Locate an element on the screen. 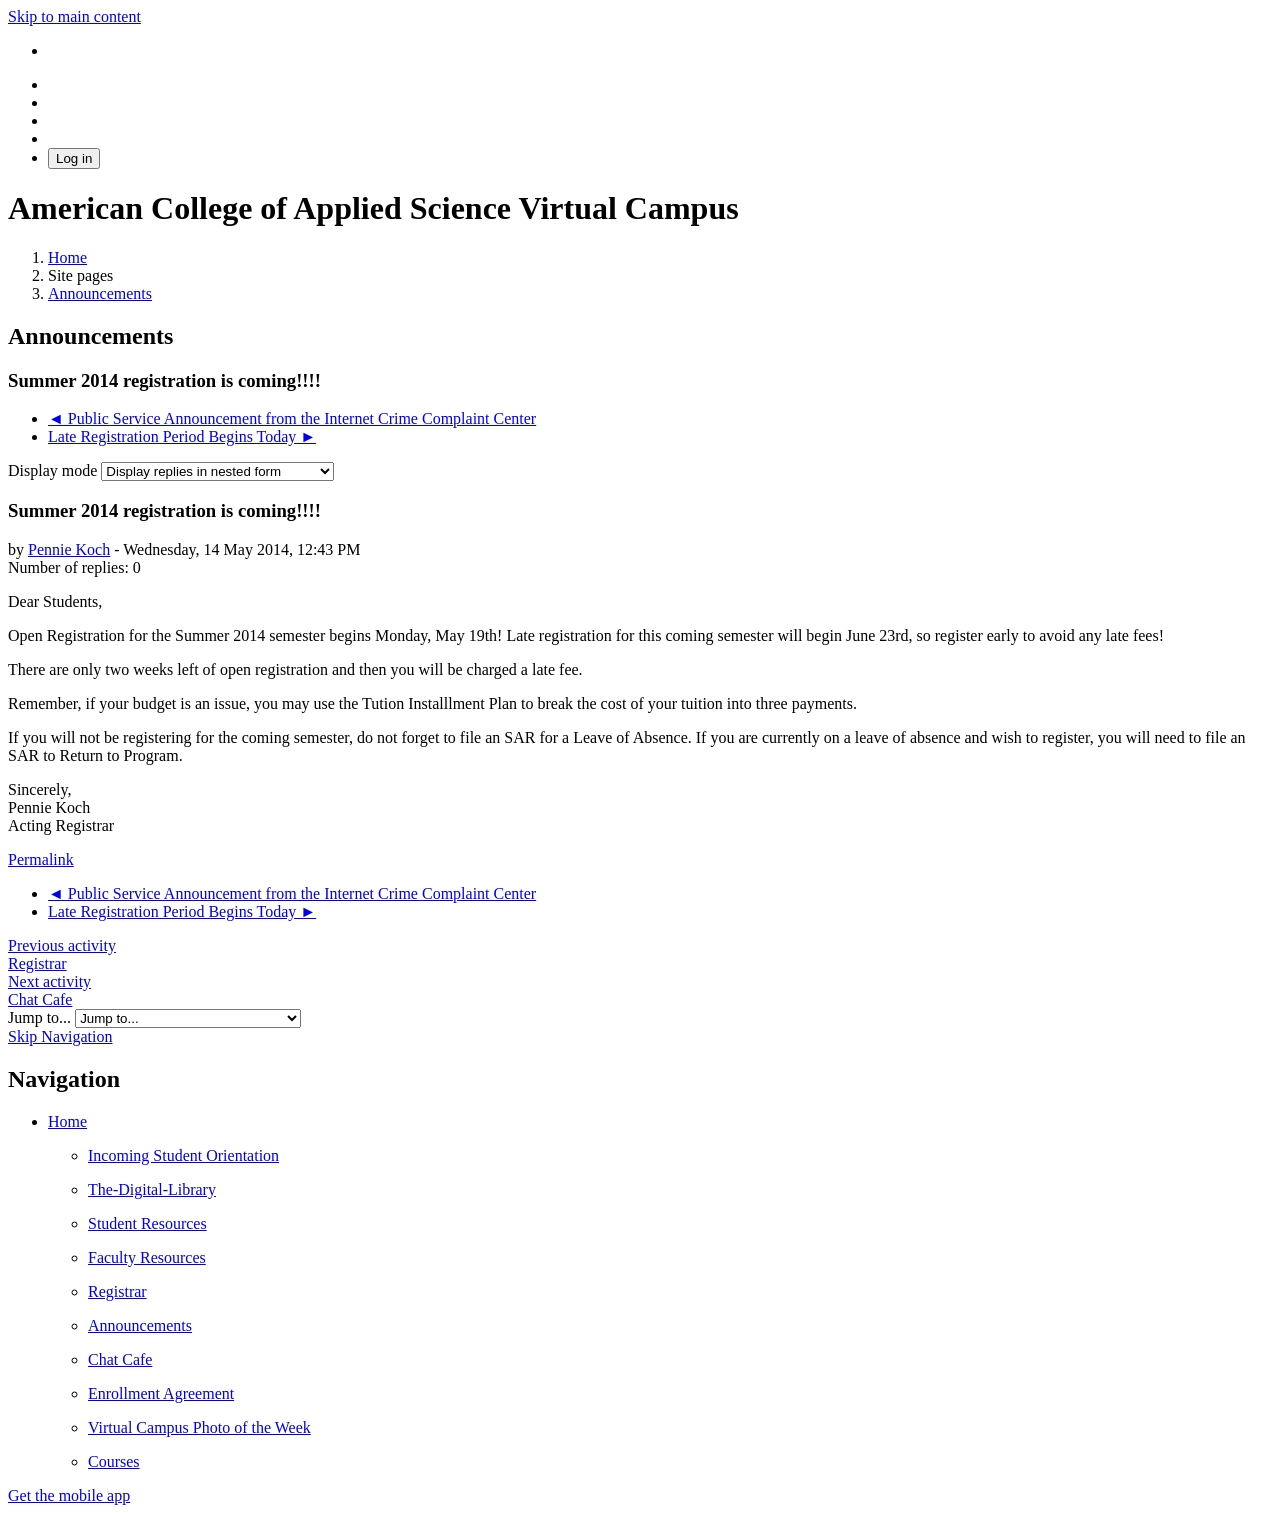 The height and width of the screenshot is (1513, 1280). Display mode is located at coordinates (54, 470).